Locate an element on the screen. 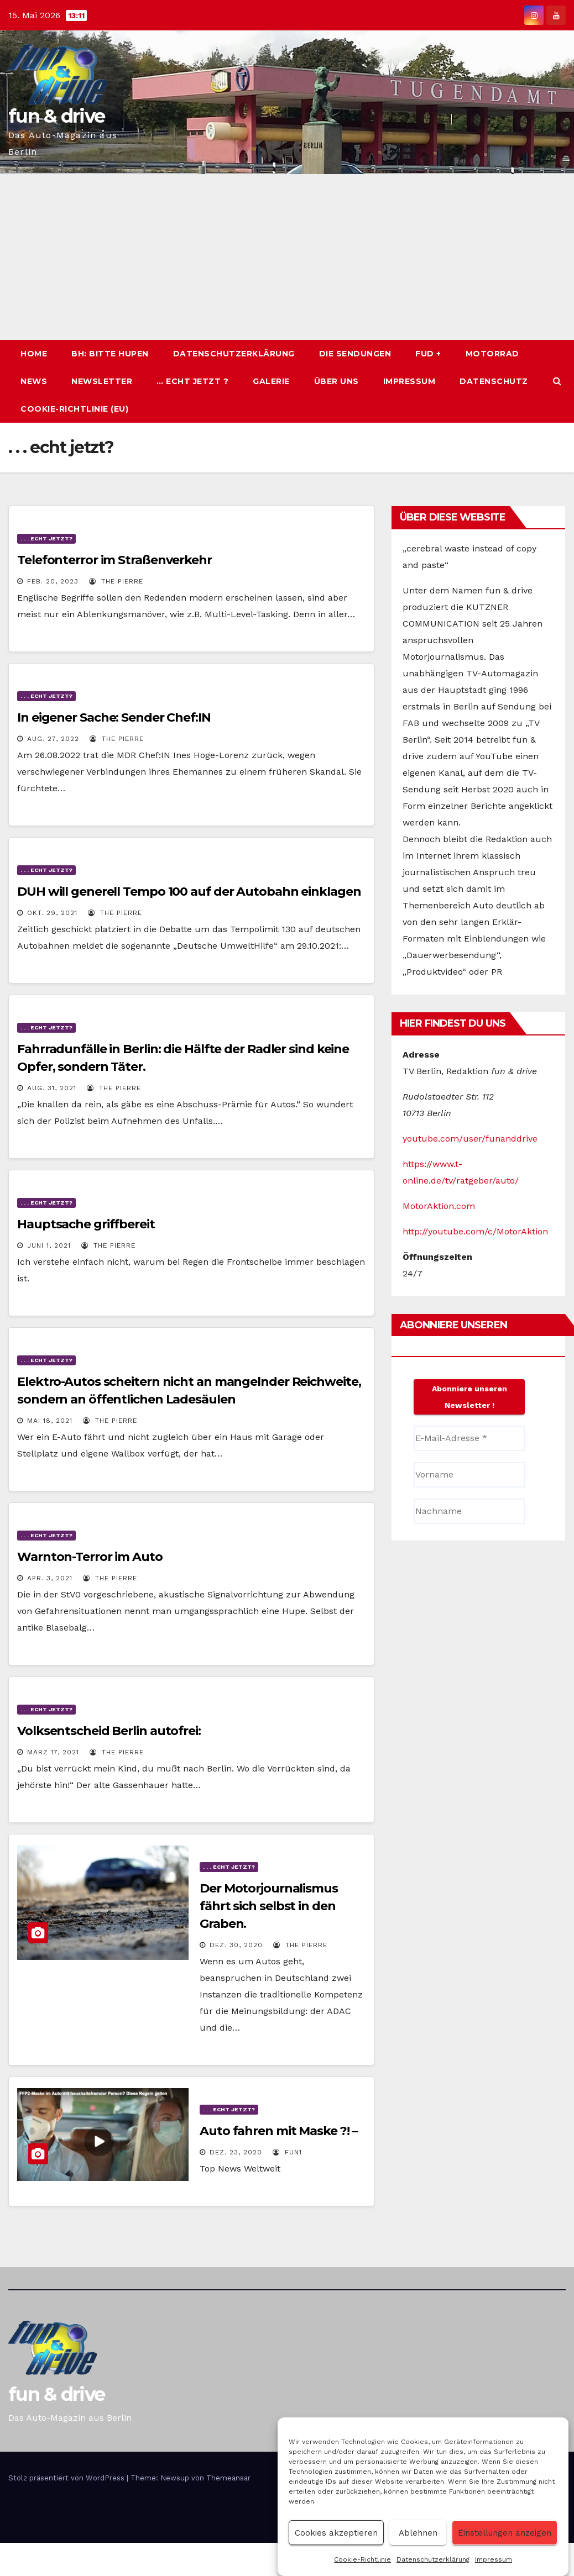 This screenshot has width=574, height=2576. Aug. 27, 2022 is located at coordinates (53, 739).